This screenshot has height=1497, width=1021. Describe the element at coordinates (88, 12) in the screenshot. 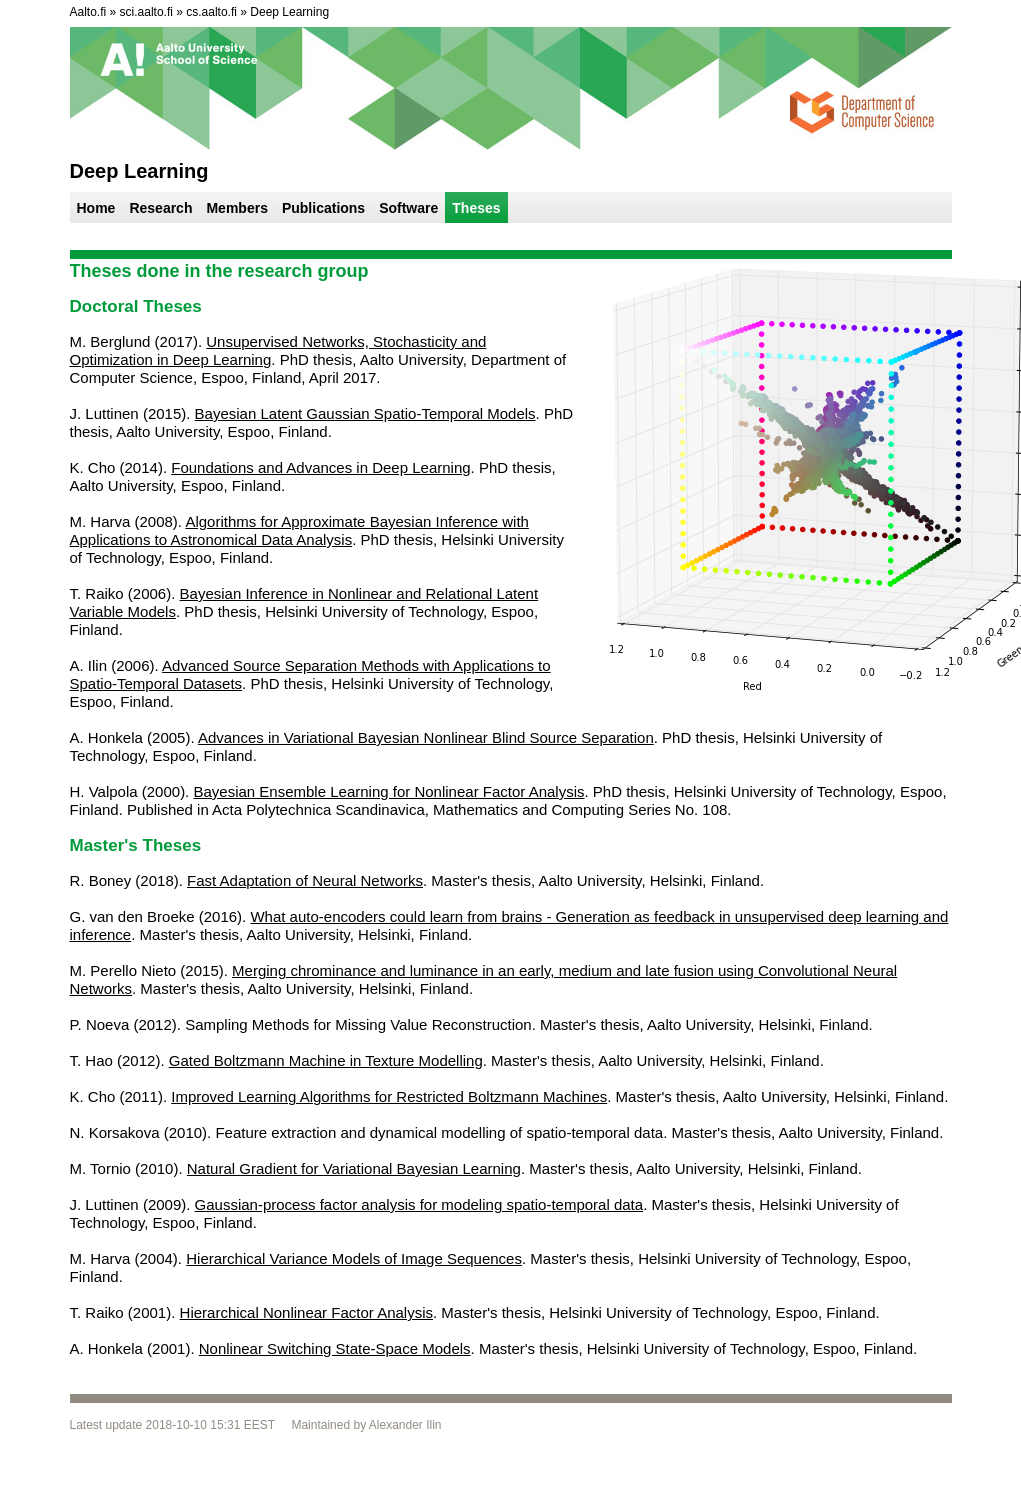

I see `Aalto.fi` at that location.